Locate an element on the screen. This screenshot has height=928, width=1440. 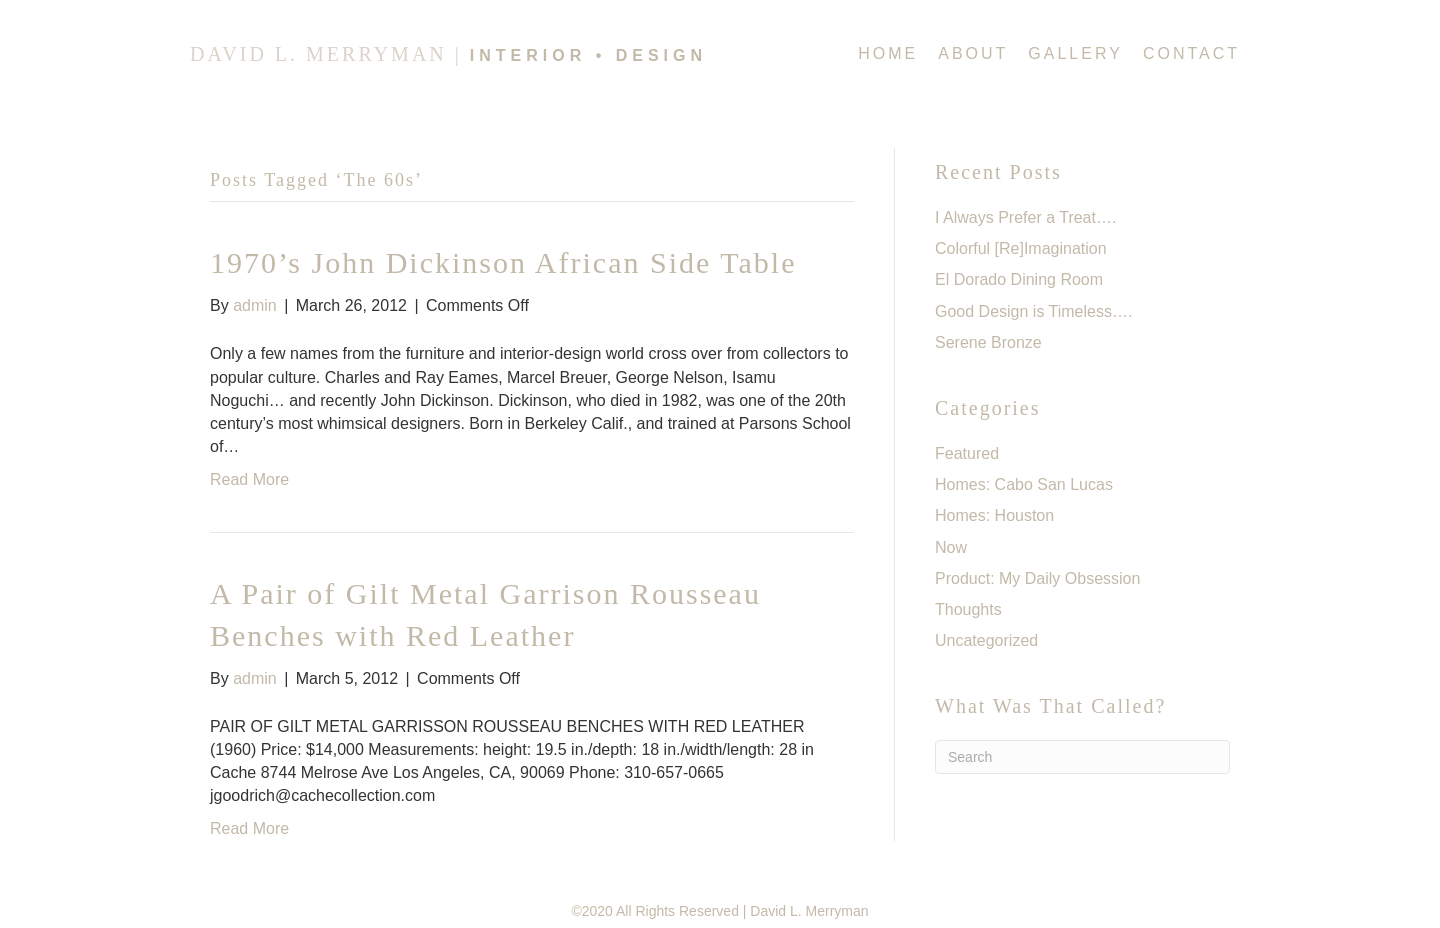
[Search] is located at coordinates (1082, 757).